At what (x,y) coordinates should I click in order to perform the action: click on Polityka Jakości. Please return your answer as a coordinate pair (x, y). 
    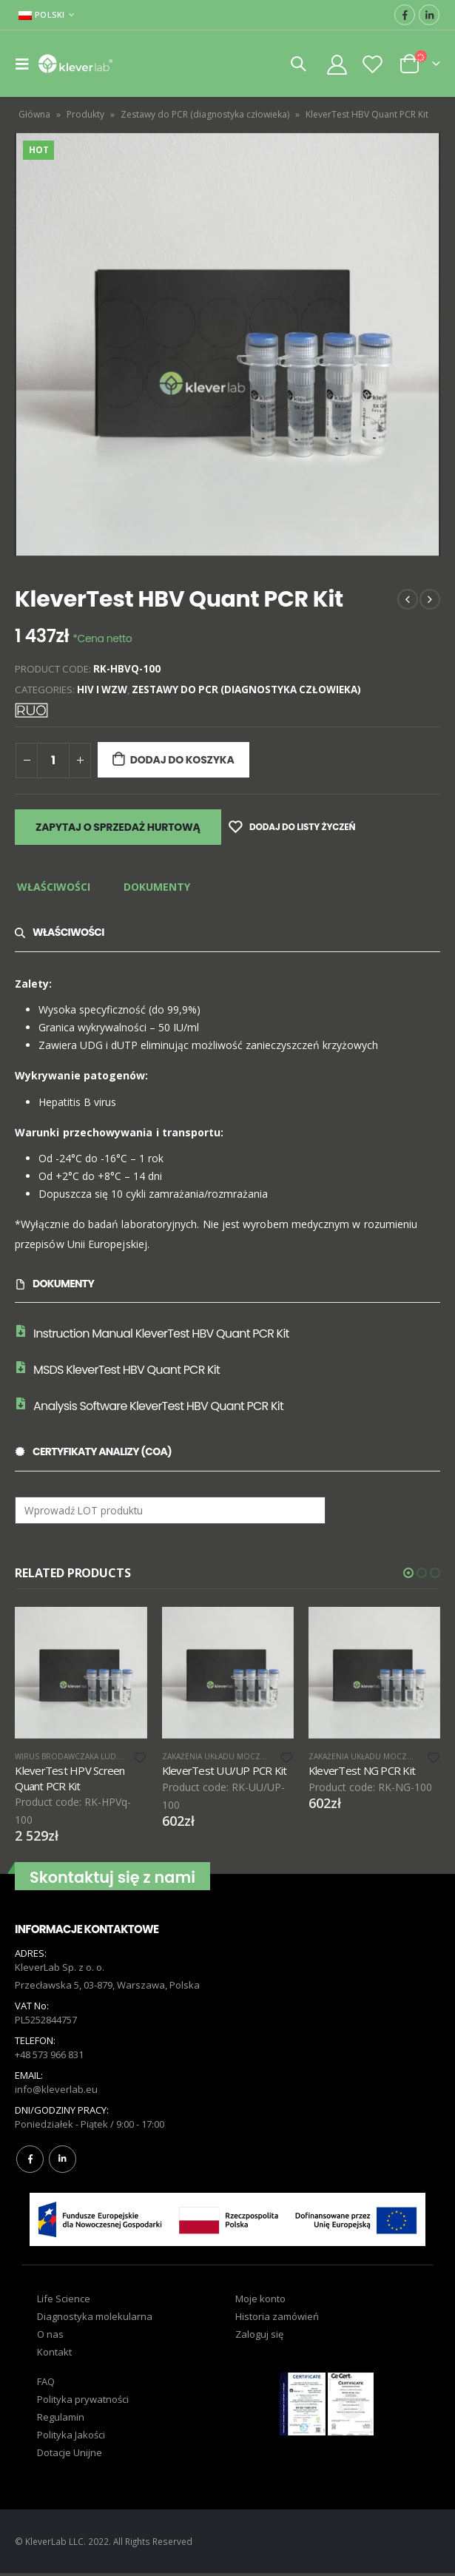
    Looking at the image, I should click on (71, 2437).